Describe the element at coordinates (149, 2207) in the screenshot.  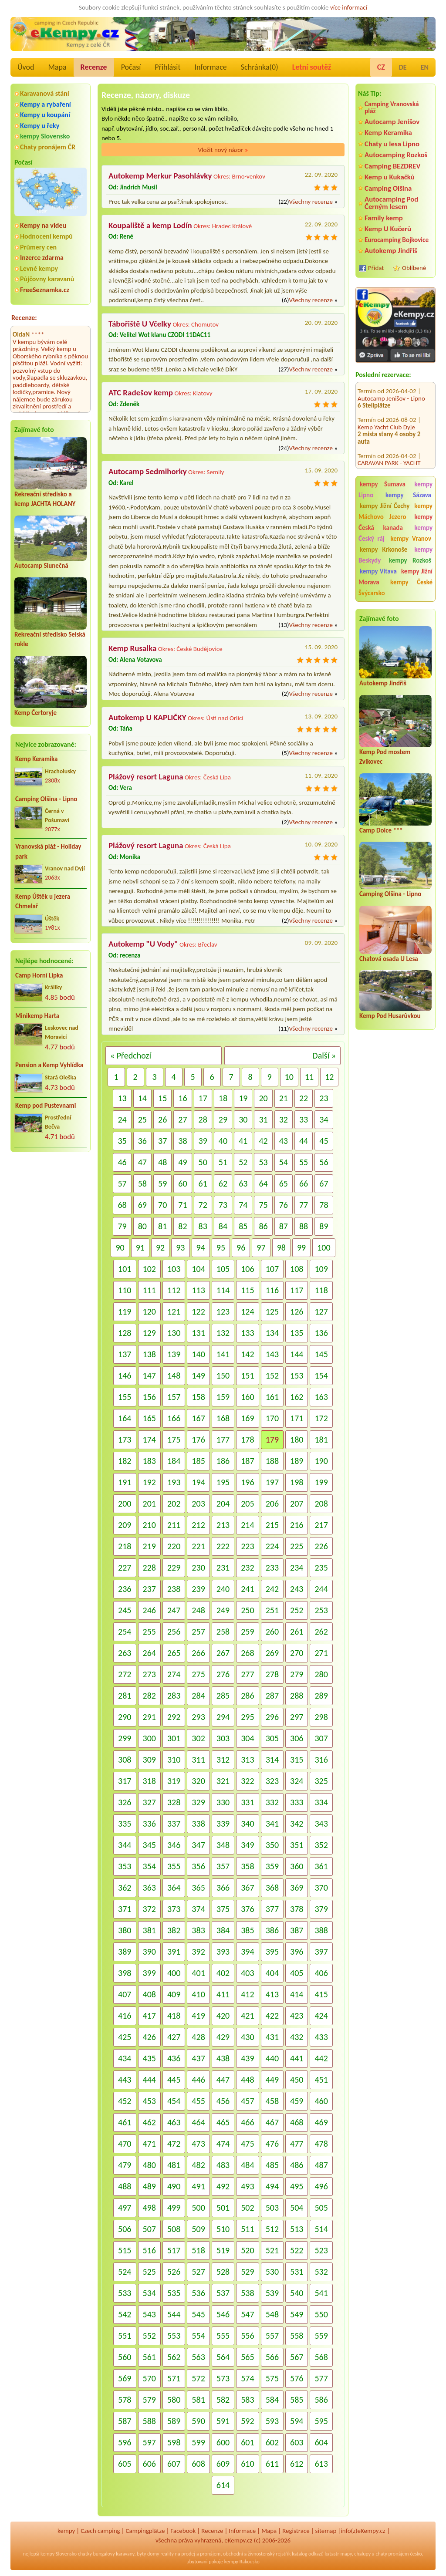
I see `498` at that location.